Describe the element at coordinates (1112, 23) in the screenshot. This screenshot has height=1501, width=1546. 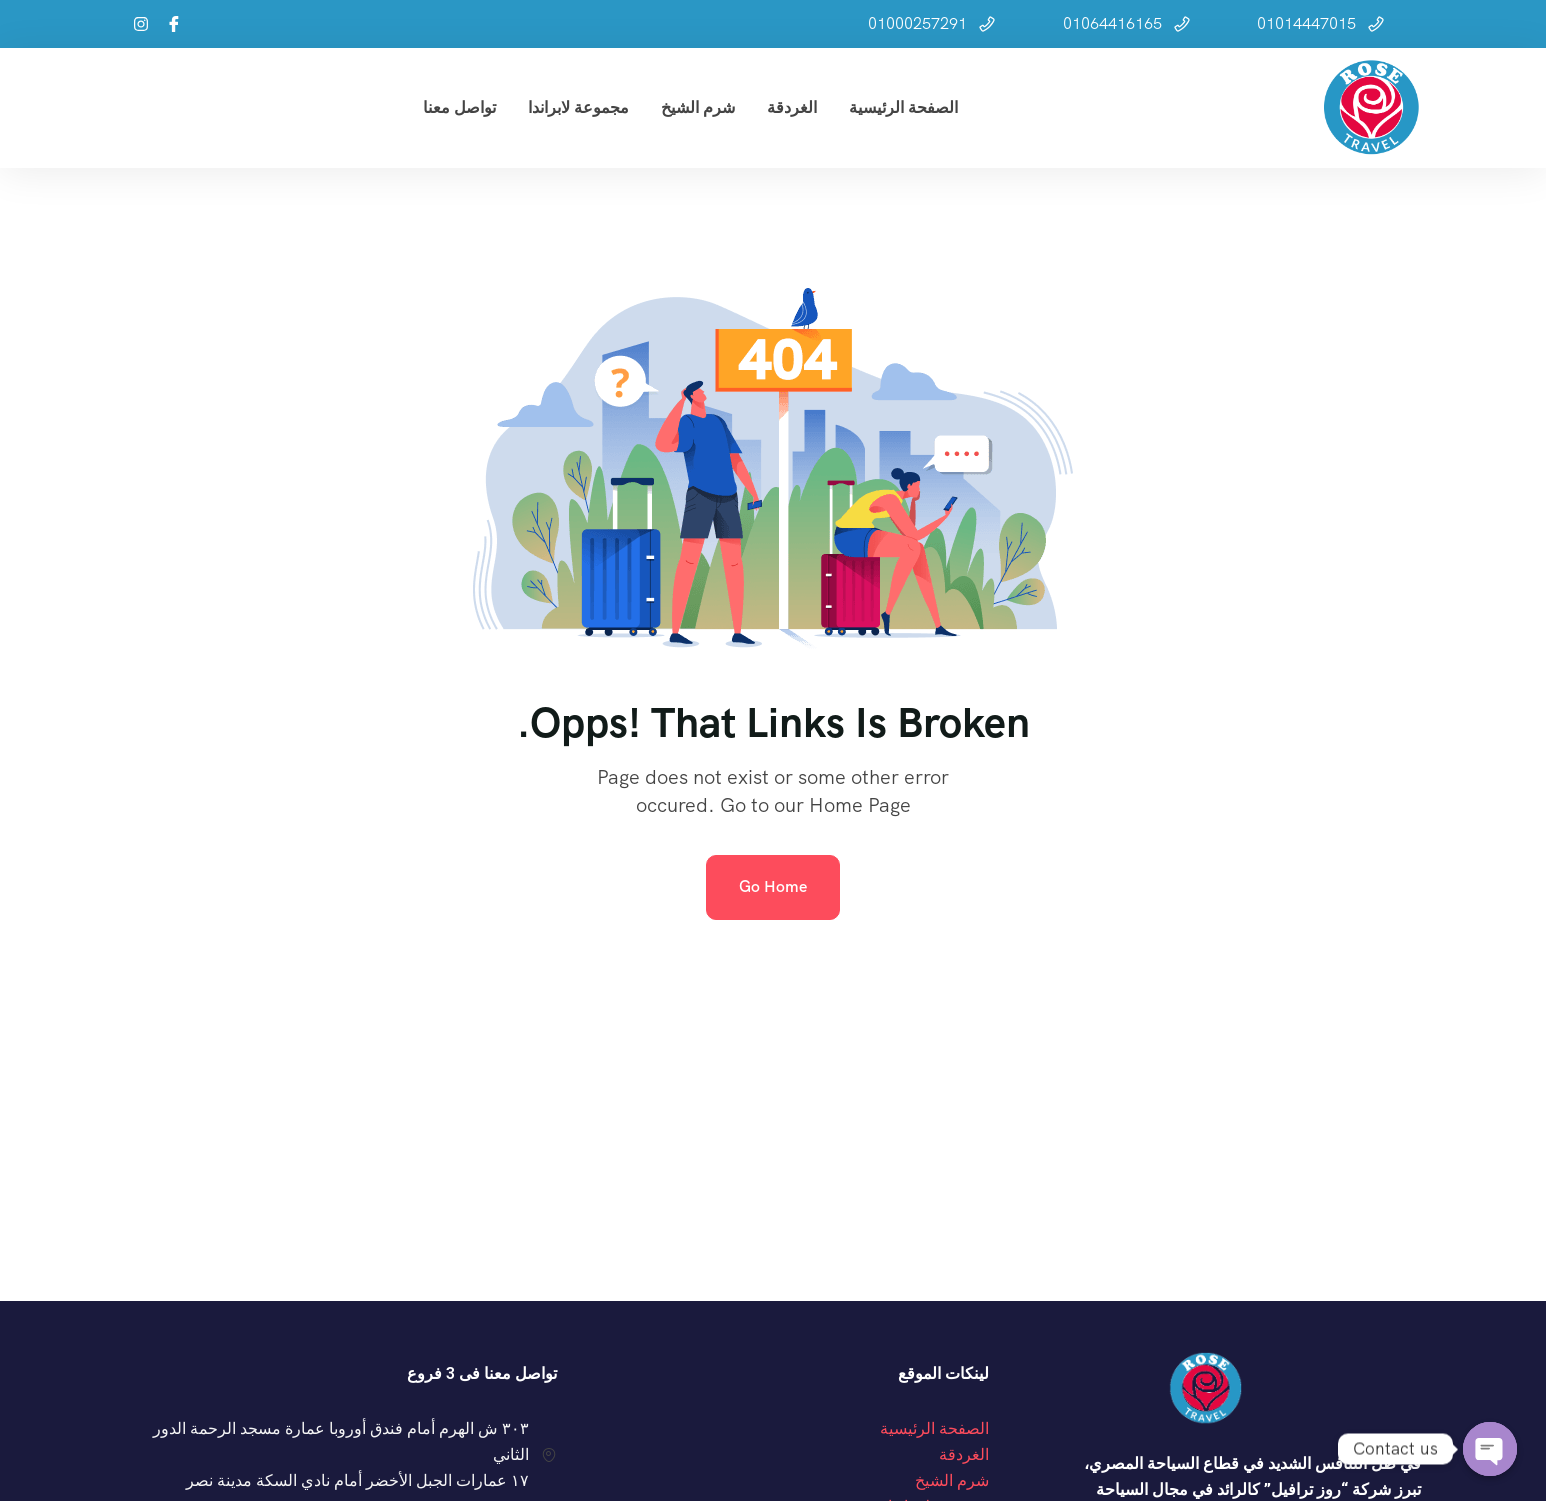
I see `01064416165` at that location.